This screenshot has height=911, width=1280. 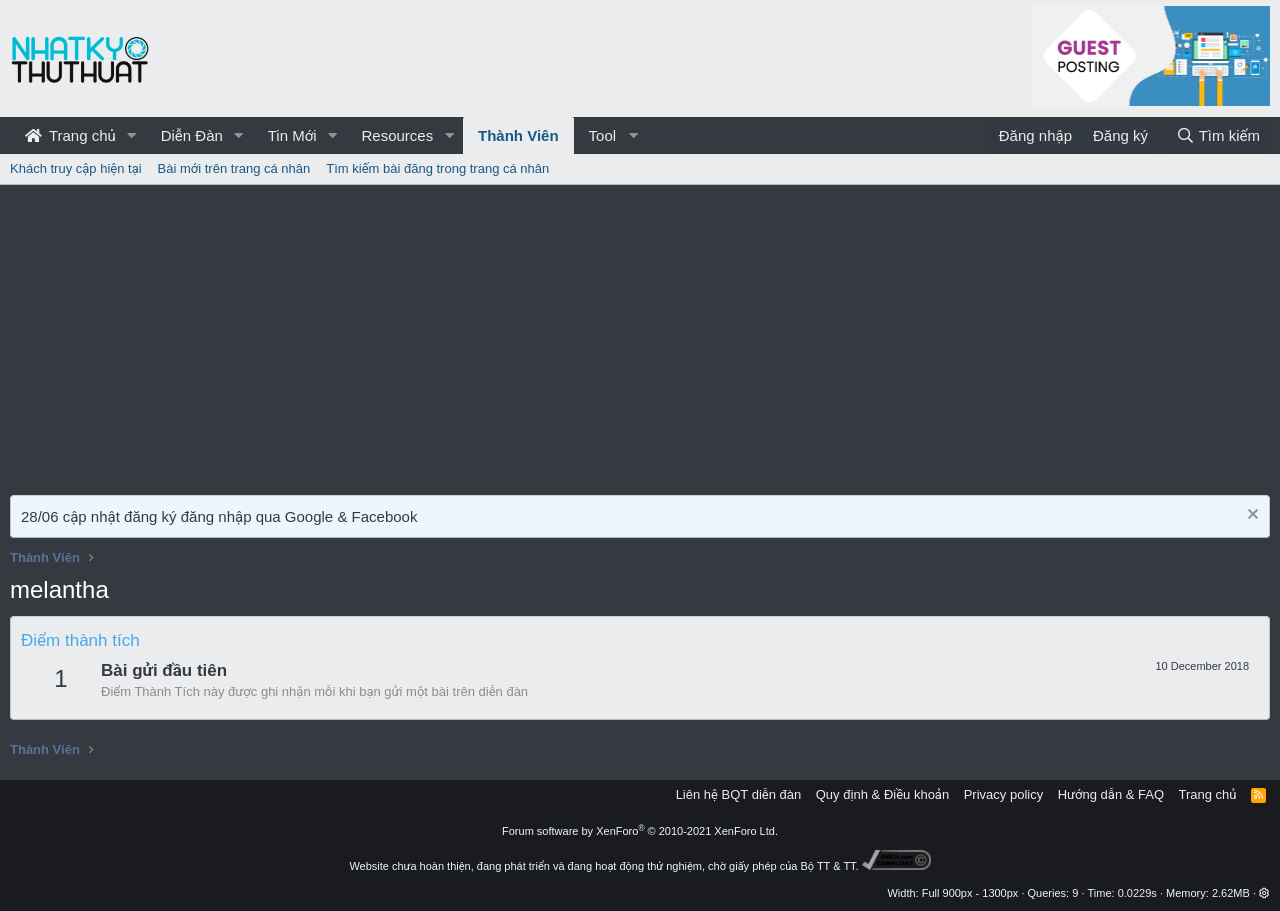 I want to click on Bài mới trên trang cá nhân, so click(x=234, y=168).